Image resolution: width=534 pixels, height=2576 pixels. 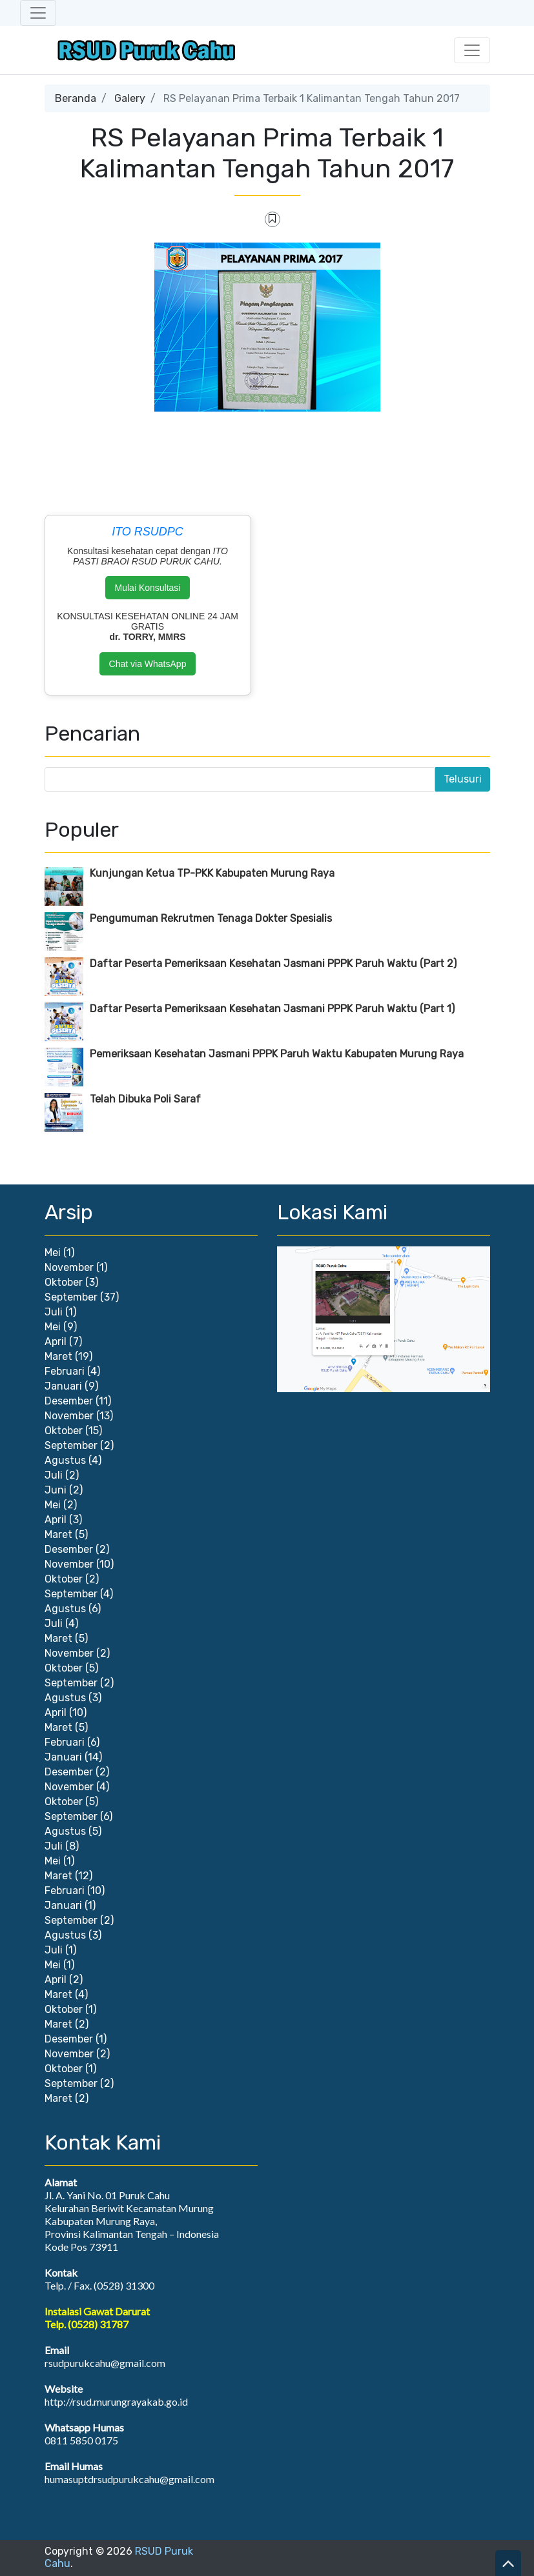 What do you see at coordinates (145, 1099) in the screenshot?
I see `Telah Dibuka Poli Saraf` at bounding box center [145, 1099].